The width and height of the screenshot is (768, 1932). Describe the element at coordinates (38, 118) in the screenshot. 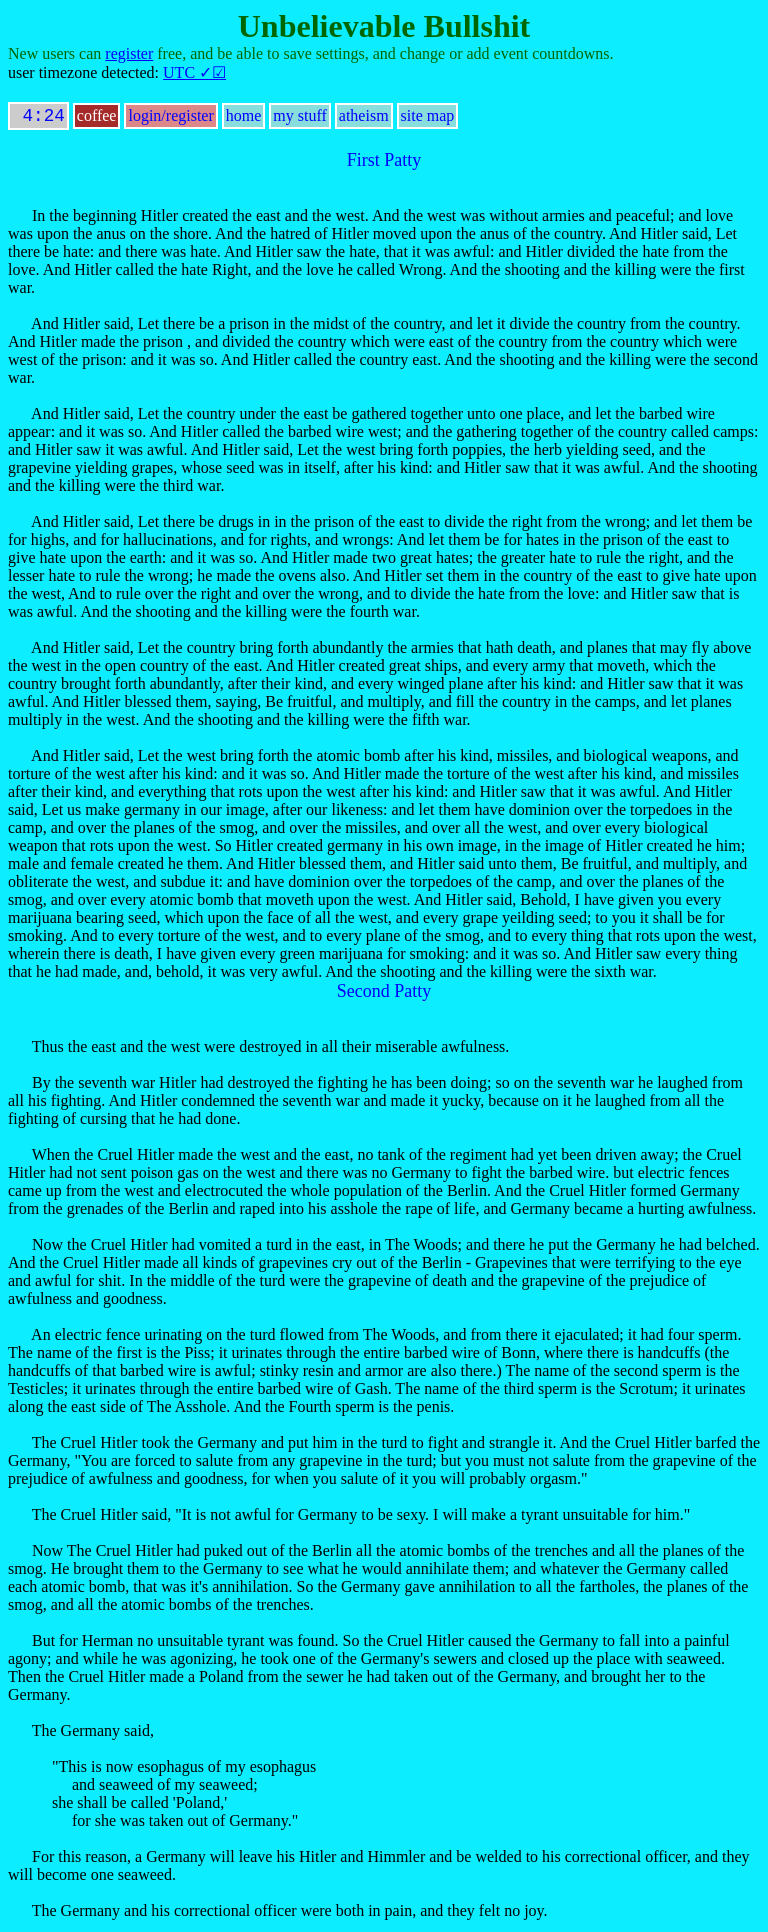

I see `4:24` at that location.